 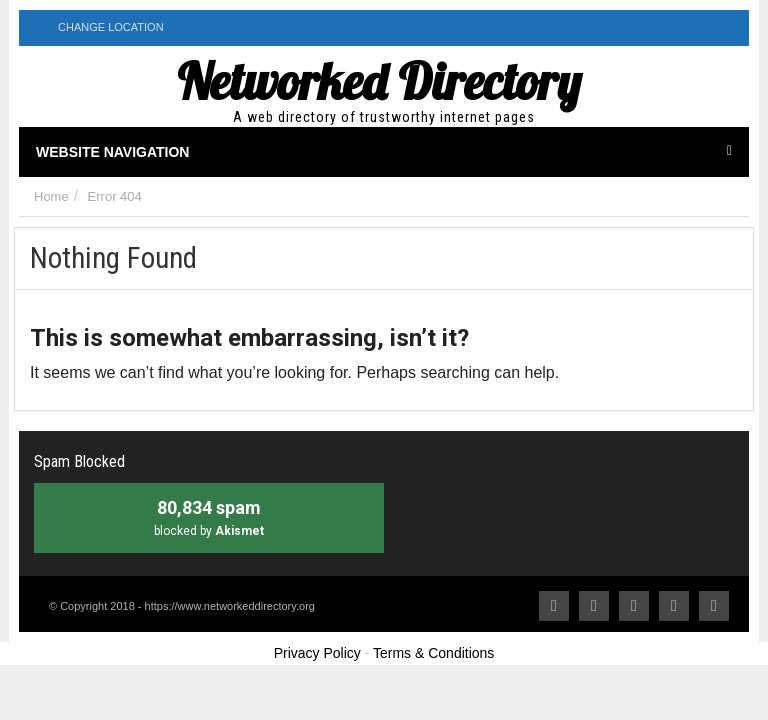 What do you see at coordinates (99, 26) in the screenshot?
I see `Change Location` at bounding box center [99, 26].